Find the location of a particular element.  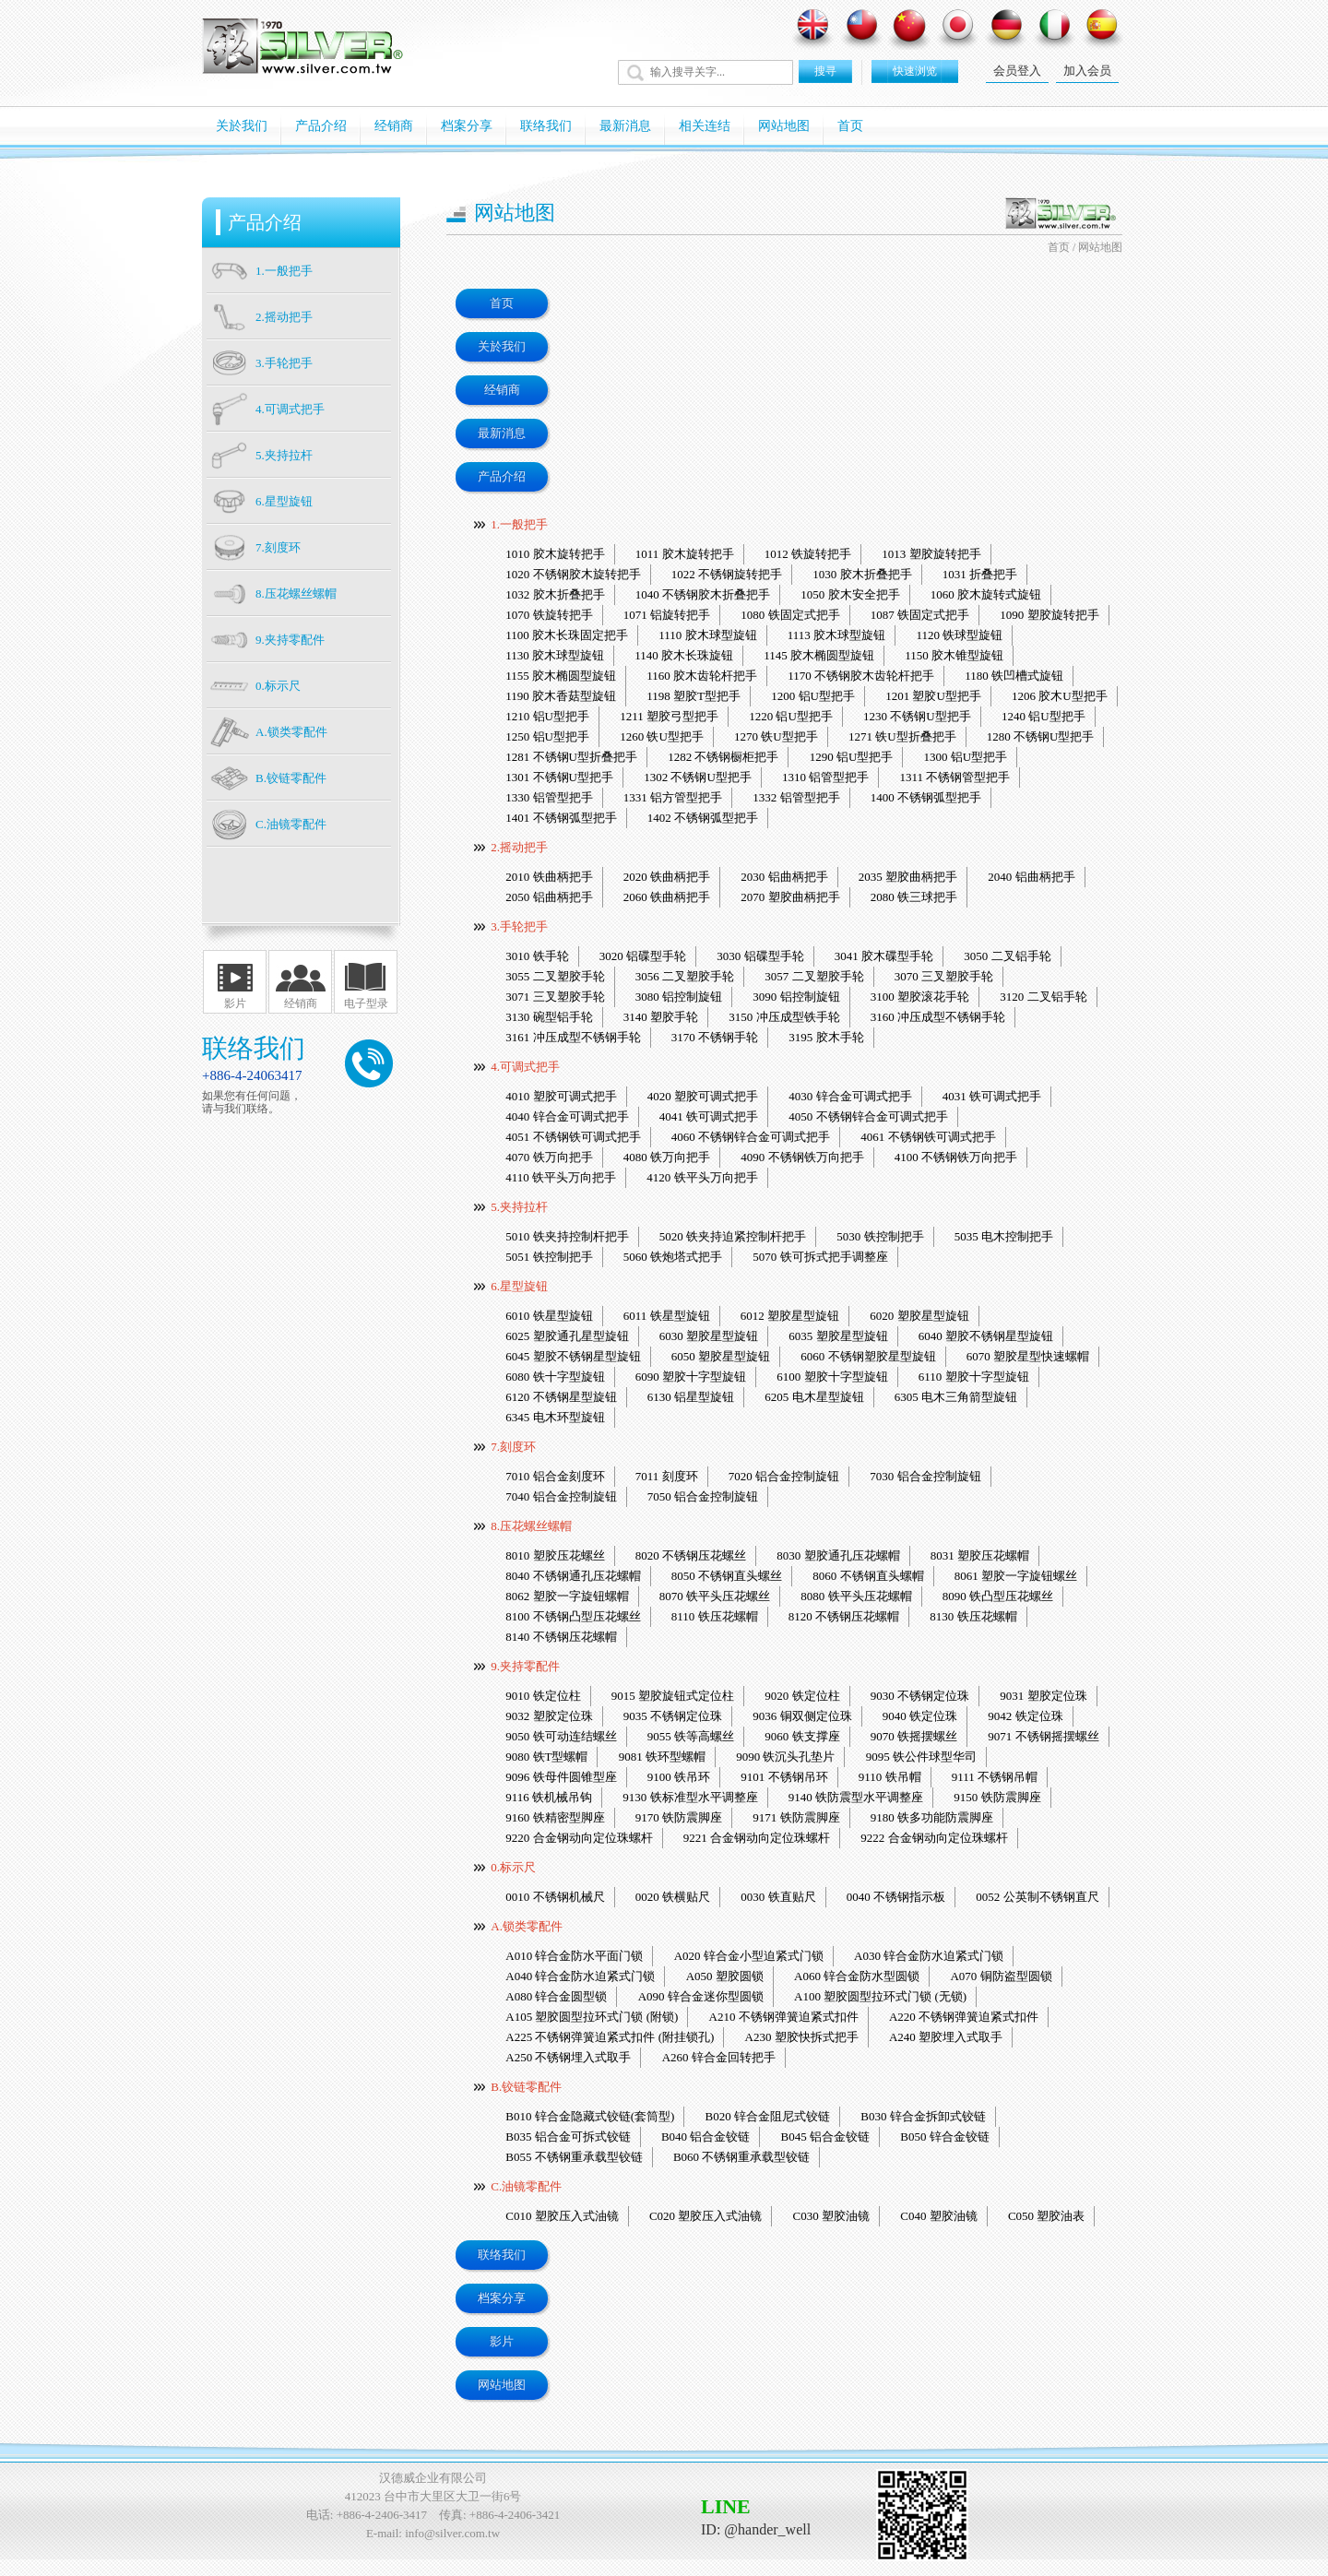

B.铰链零配件 is located at coordinates (526, 2087).